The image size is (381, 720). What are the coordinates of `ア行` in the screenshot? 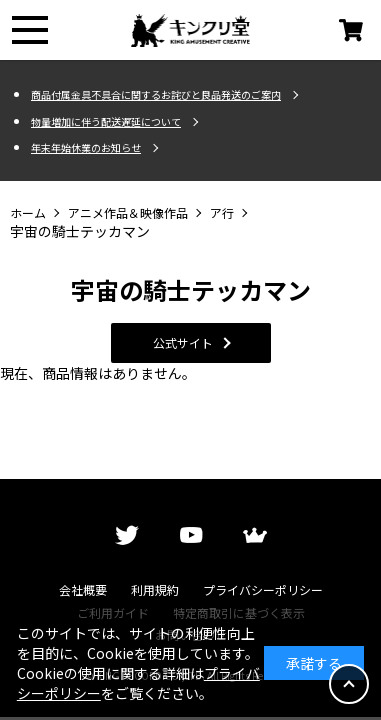 It's located at (222, 213).